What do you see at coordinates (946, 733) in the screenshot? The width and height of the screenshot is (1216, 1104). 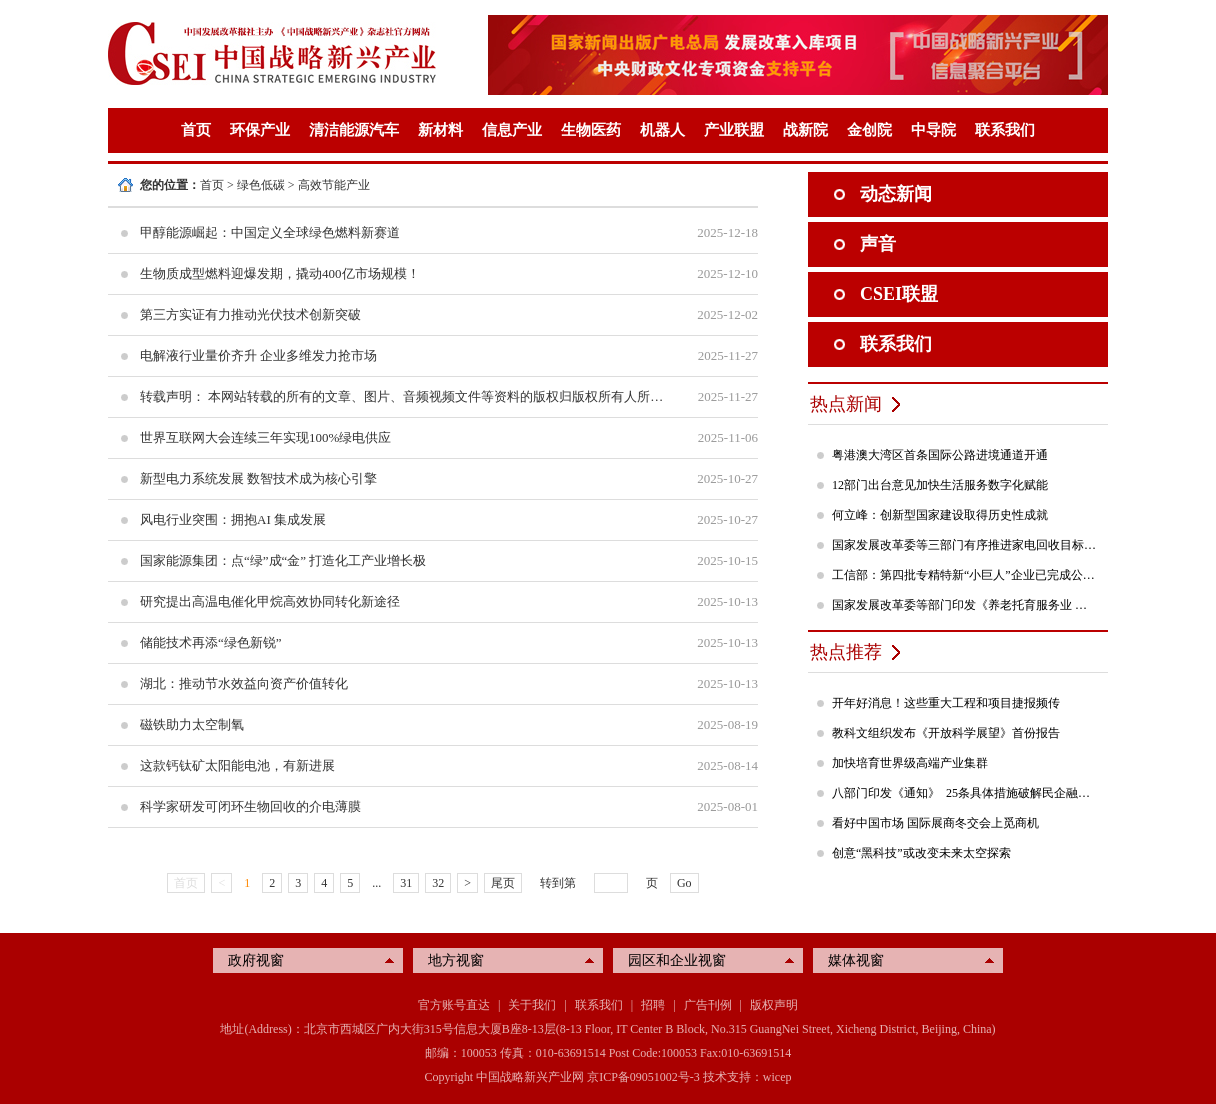 I see `教科文组织发布《开放科学展望》首份报告` at bounding box center [946, 733].